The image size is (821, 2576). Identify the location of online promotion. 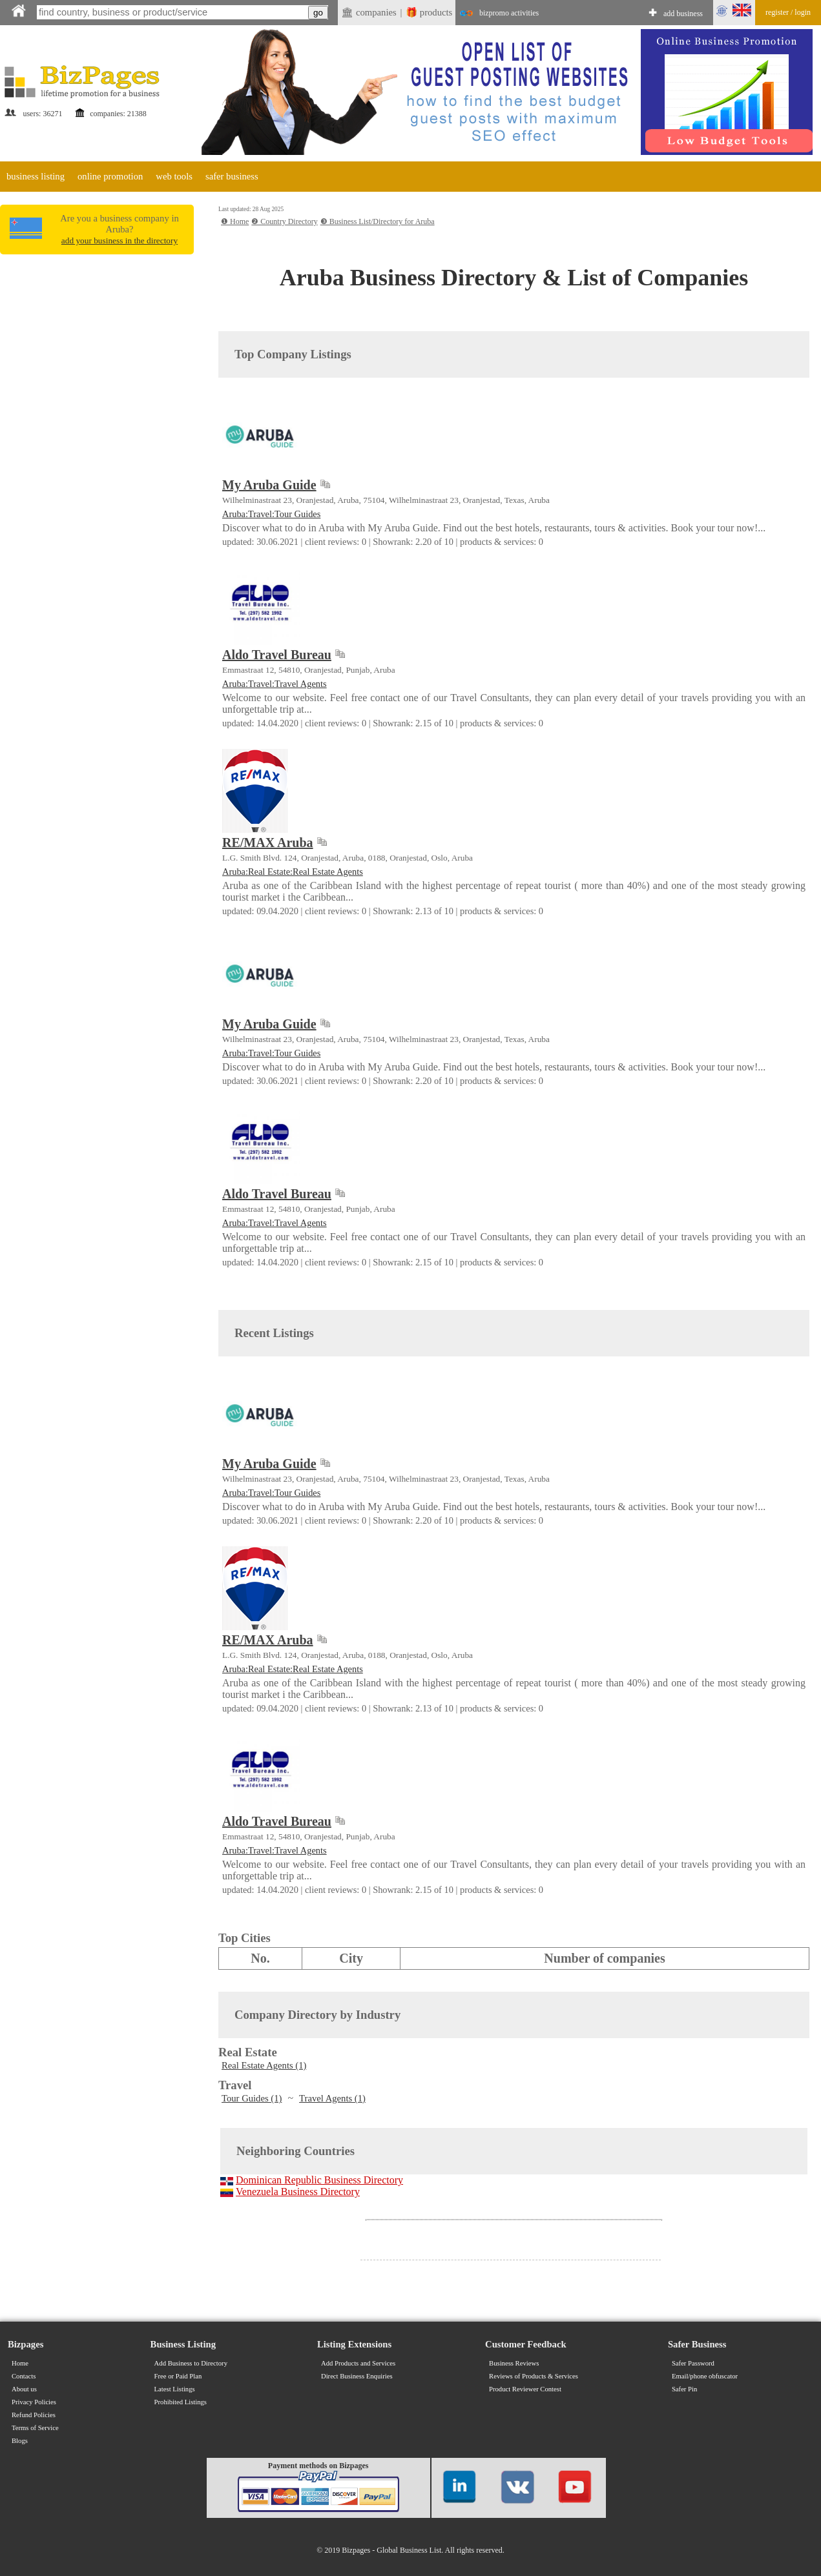
(110, 176).